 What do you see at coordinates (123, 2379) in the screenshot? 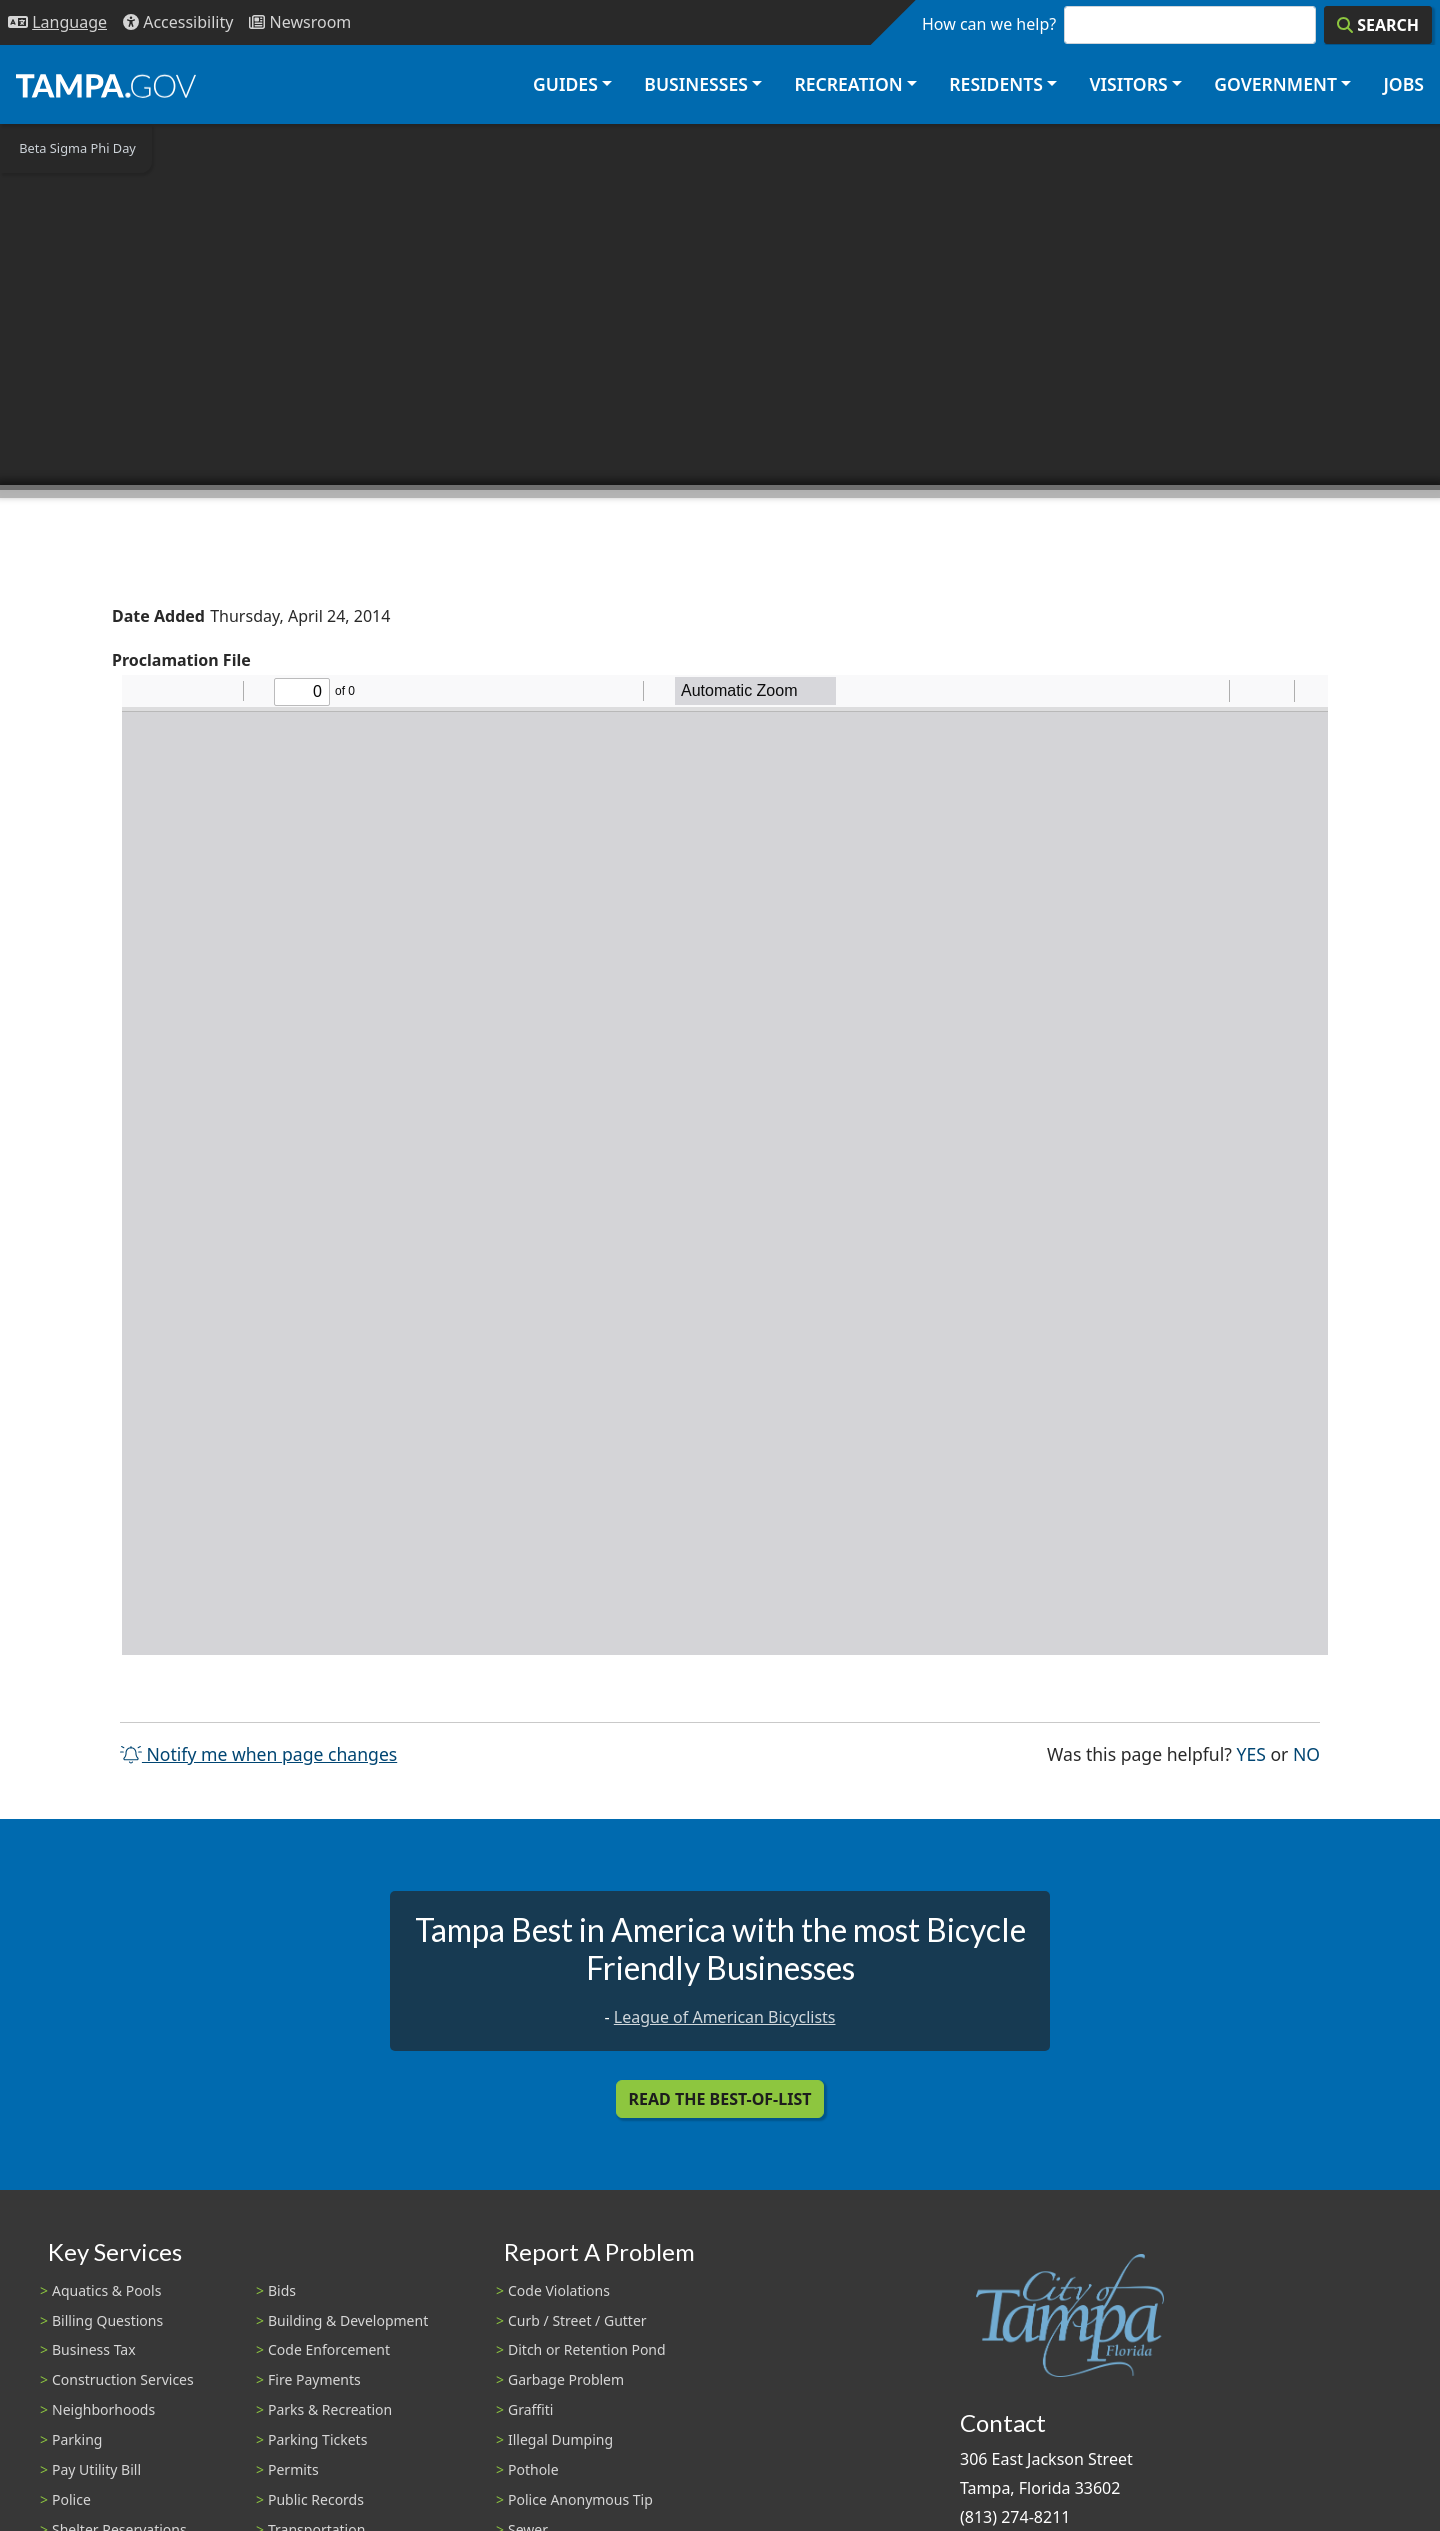
I see `Construction Services` at bounding box center [123, 2379].